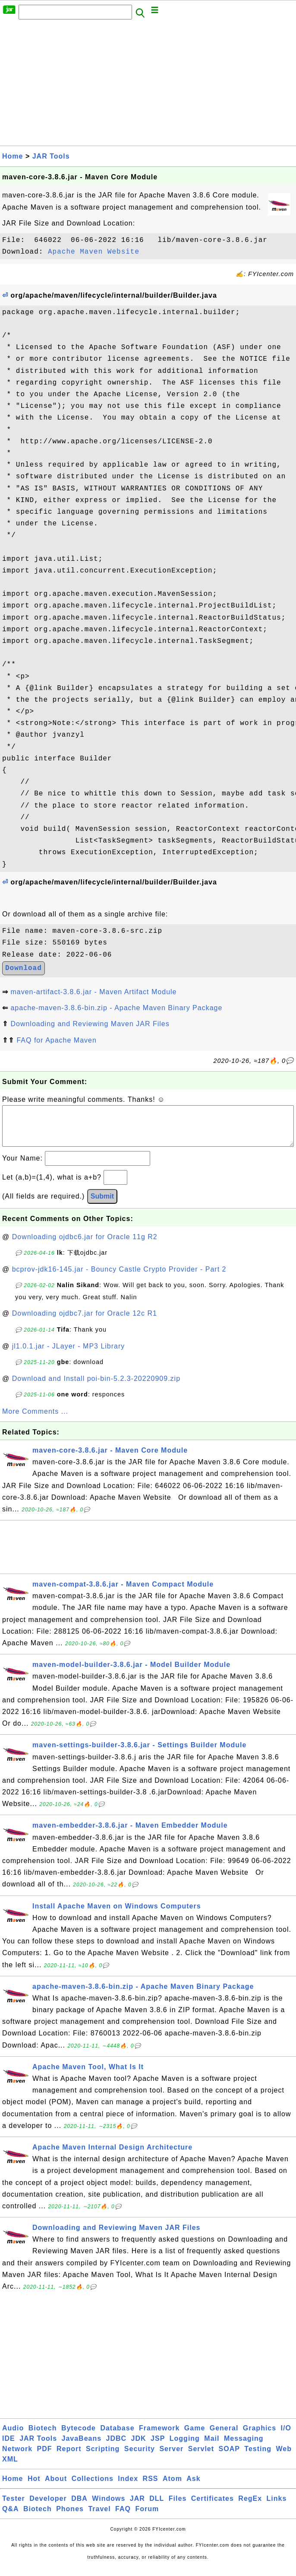 The width and height of the screenshot is (296, 2576). I want to click on Graphics, so click(259, 2436).